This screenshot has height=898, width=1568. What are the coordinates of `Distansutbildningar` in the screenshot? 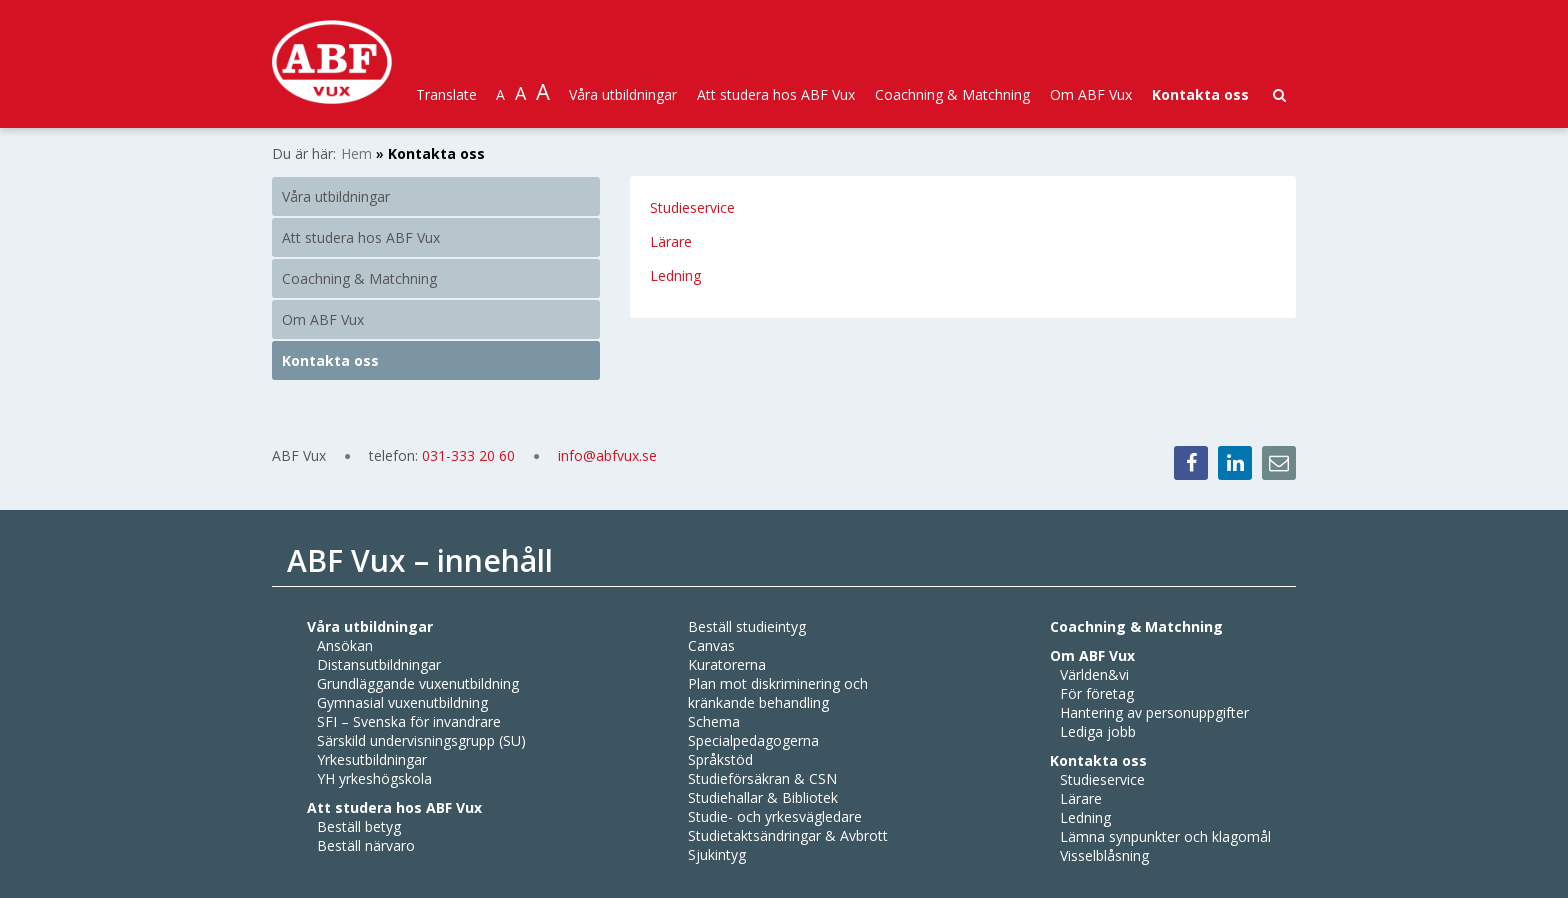 It's located at (379, 664).